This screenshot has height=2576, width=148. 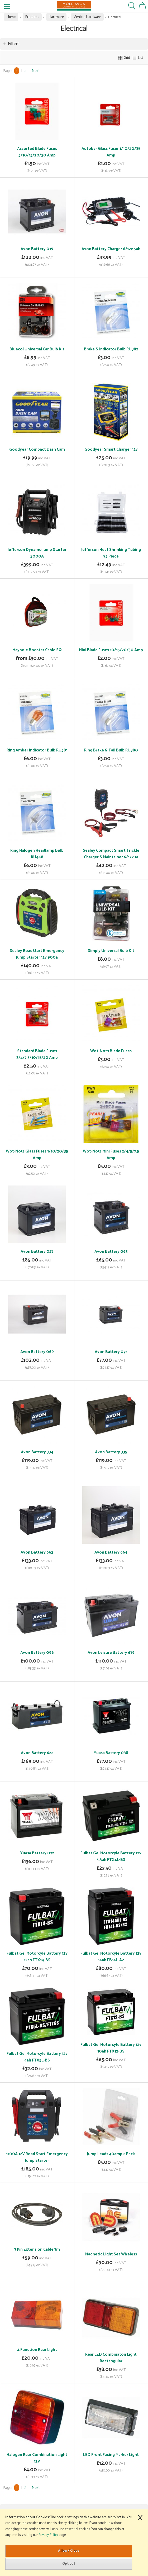 I want to click on Fulbat Gel Motorcyle Battery 12v 14ah FB14L-A2, so click(x=110, y=1956).